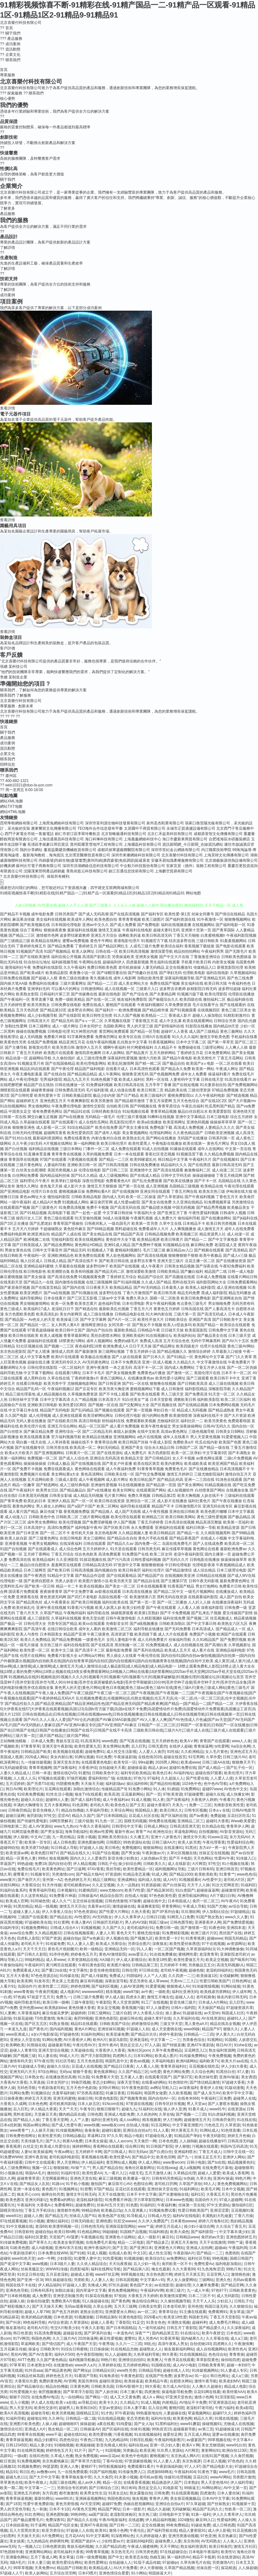 Image resolution: width=258 pixels, height=2576 pixels. What do you see at coordinates (113, 1874) in the screenshot?
I see `97资源婷` at bounding box center [113, 1874].